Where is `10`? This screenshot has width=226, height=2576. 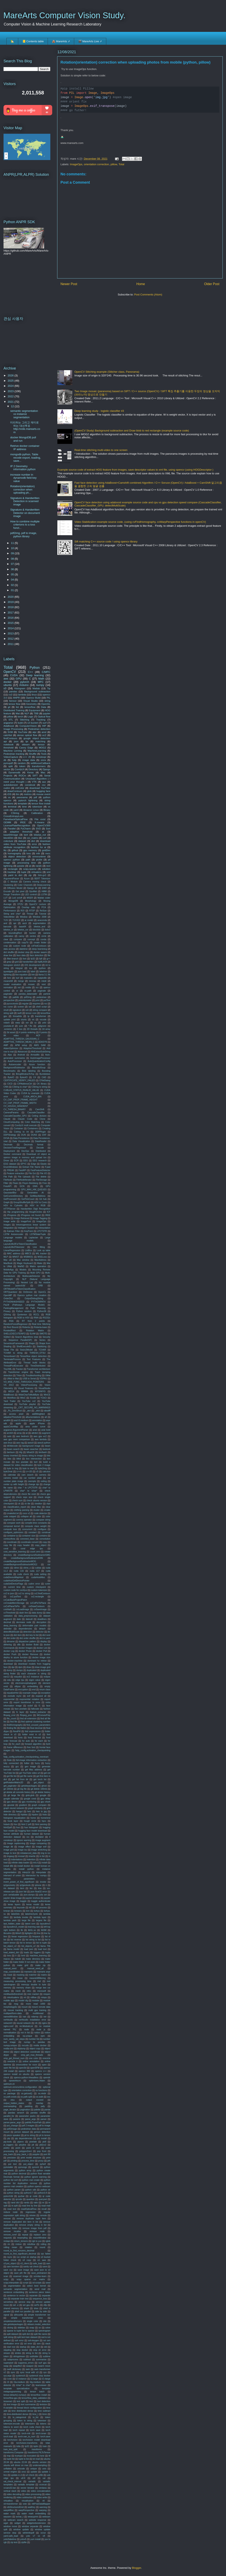
10 is located at coordinates (13, 548).